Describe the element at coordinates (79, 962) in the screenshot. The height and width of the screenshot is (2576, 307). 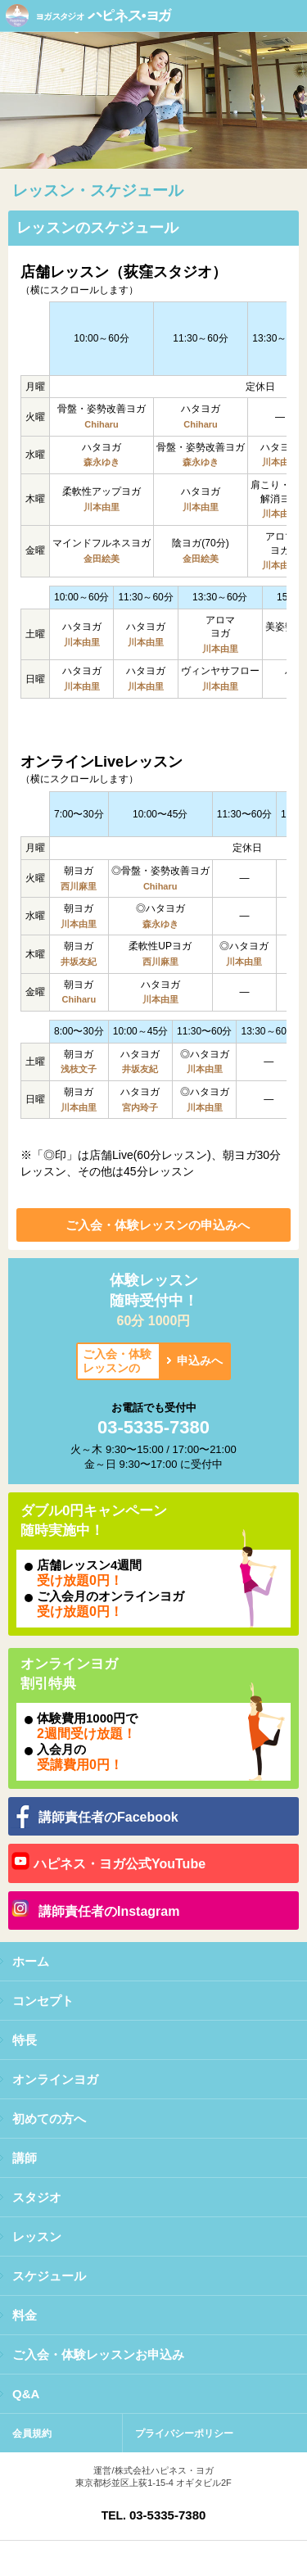
I see `井坂友紀` at that location.